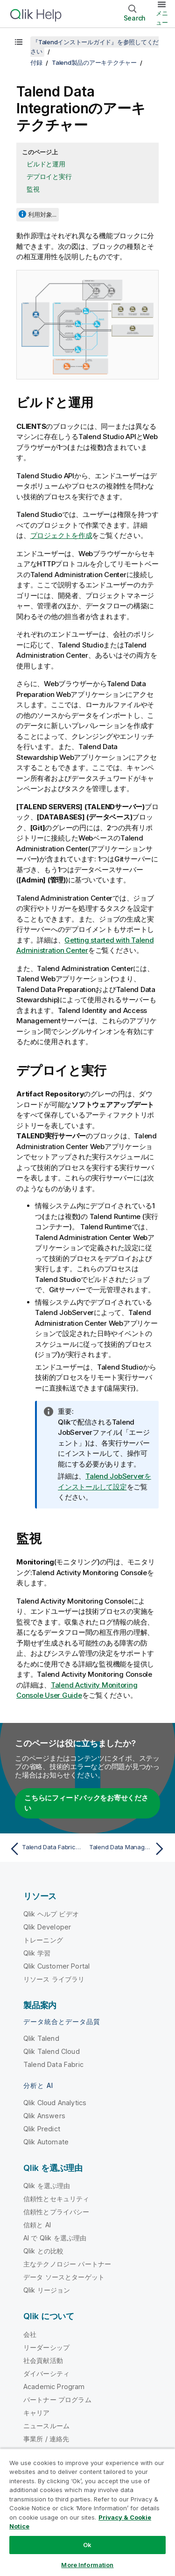  What do you see at coordinates (43, 2360) in the screenshot?
I see `社会貢献活動` at bounding box center [43, 2360].